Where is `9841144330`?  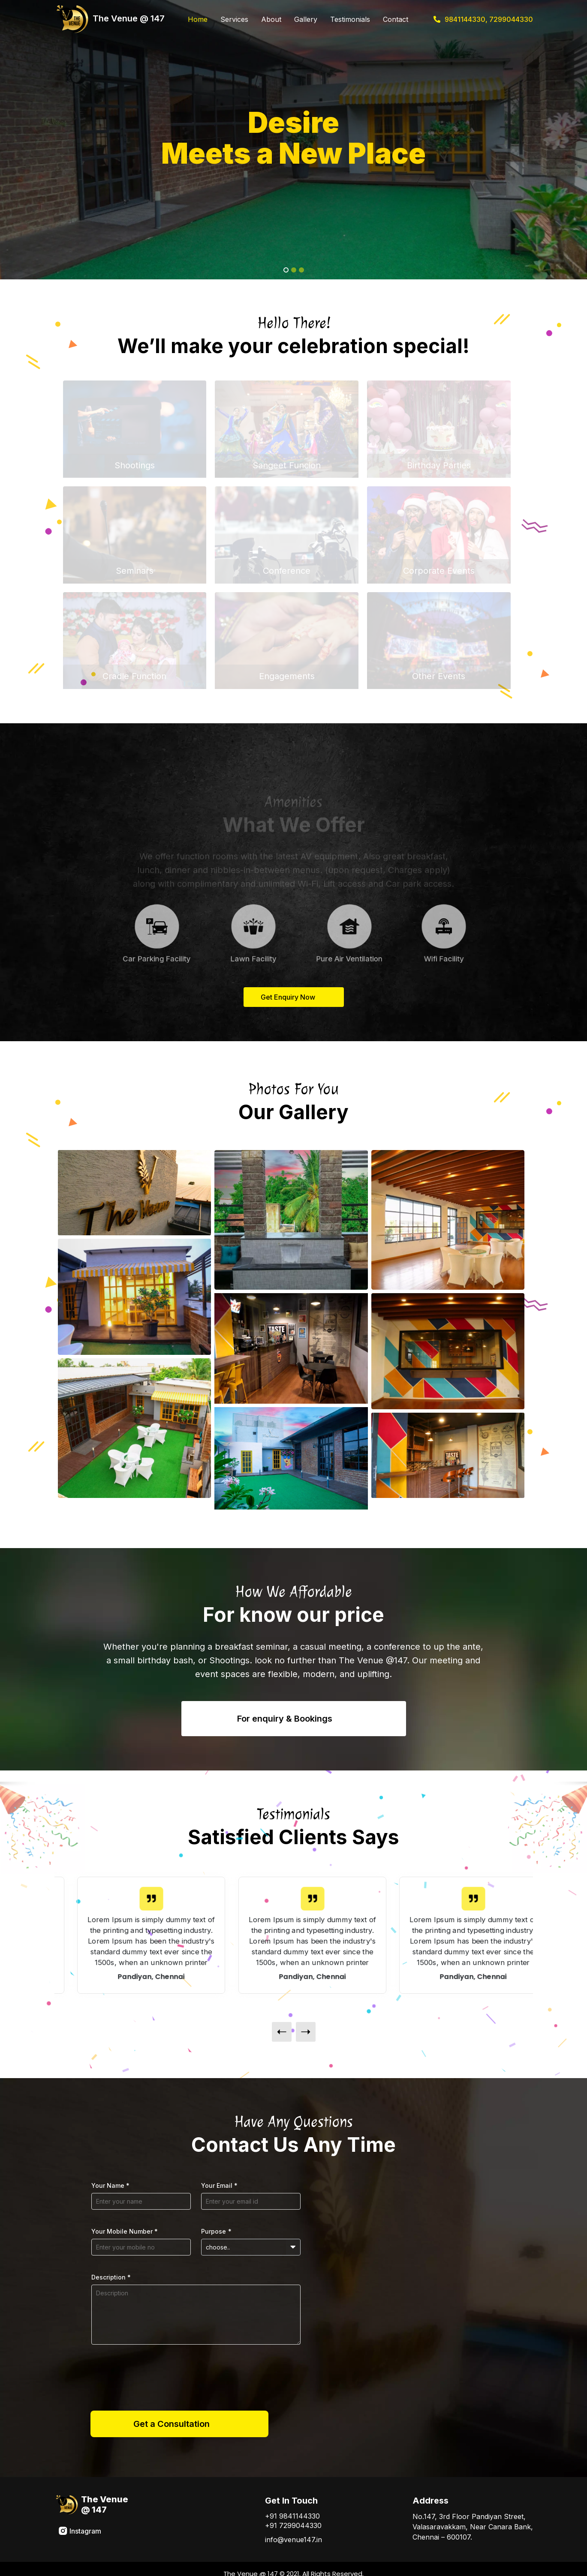
9841144330 is located at coordinates (465, 19).